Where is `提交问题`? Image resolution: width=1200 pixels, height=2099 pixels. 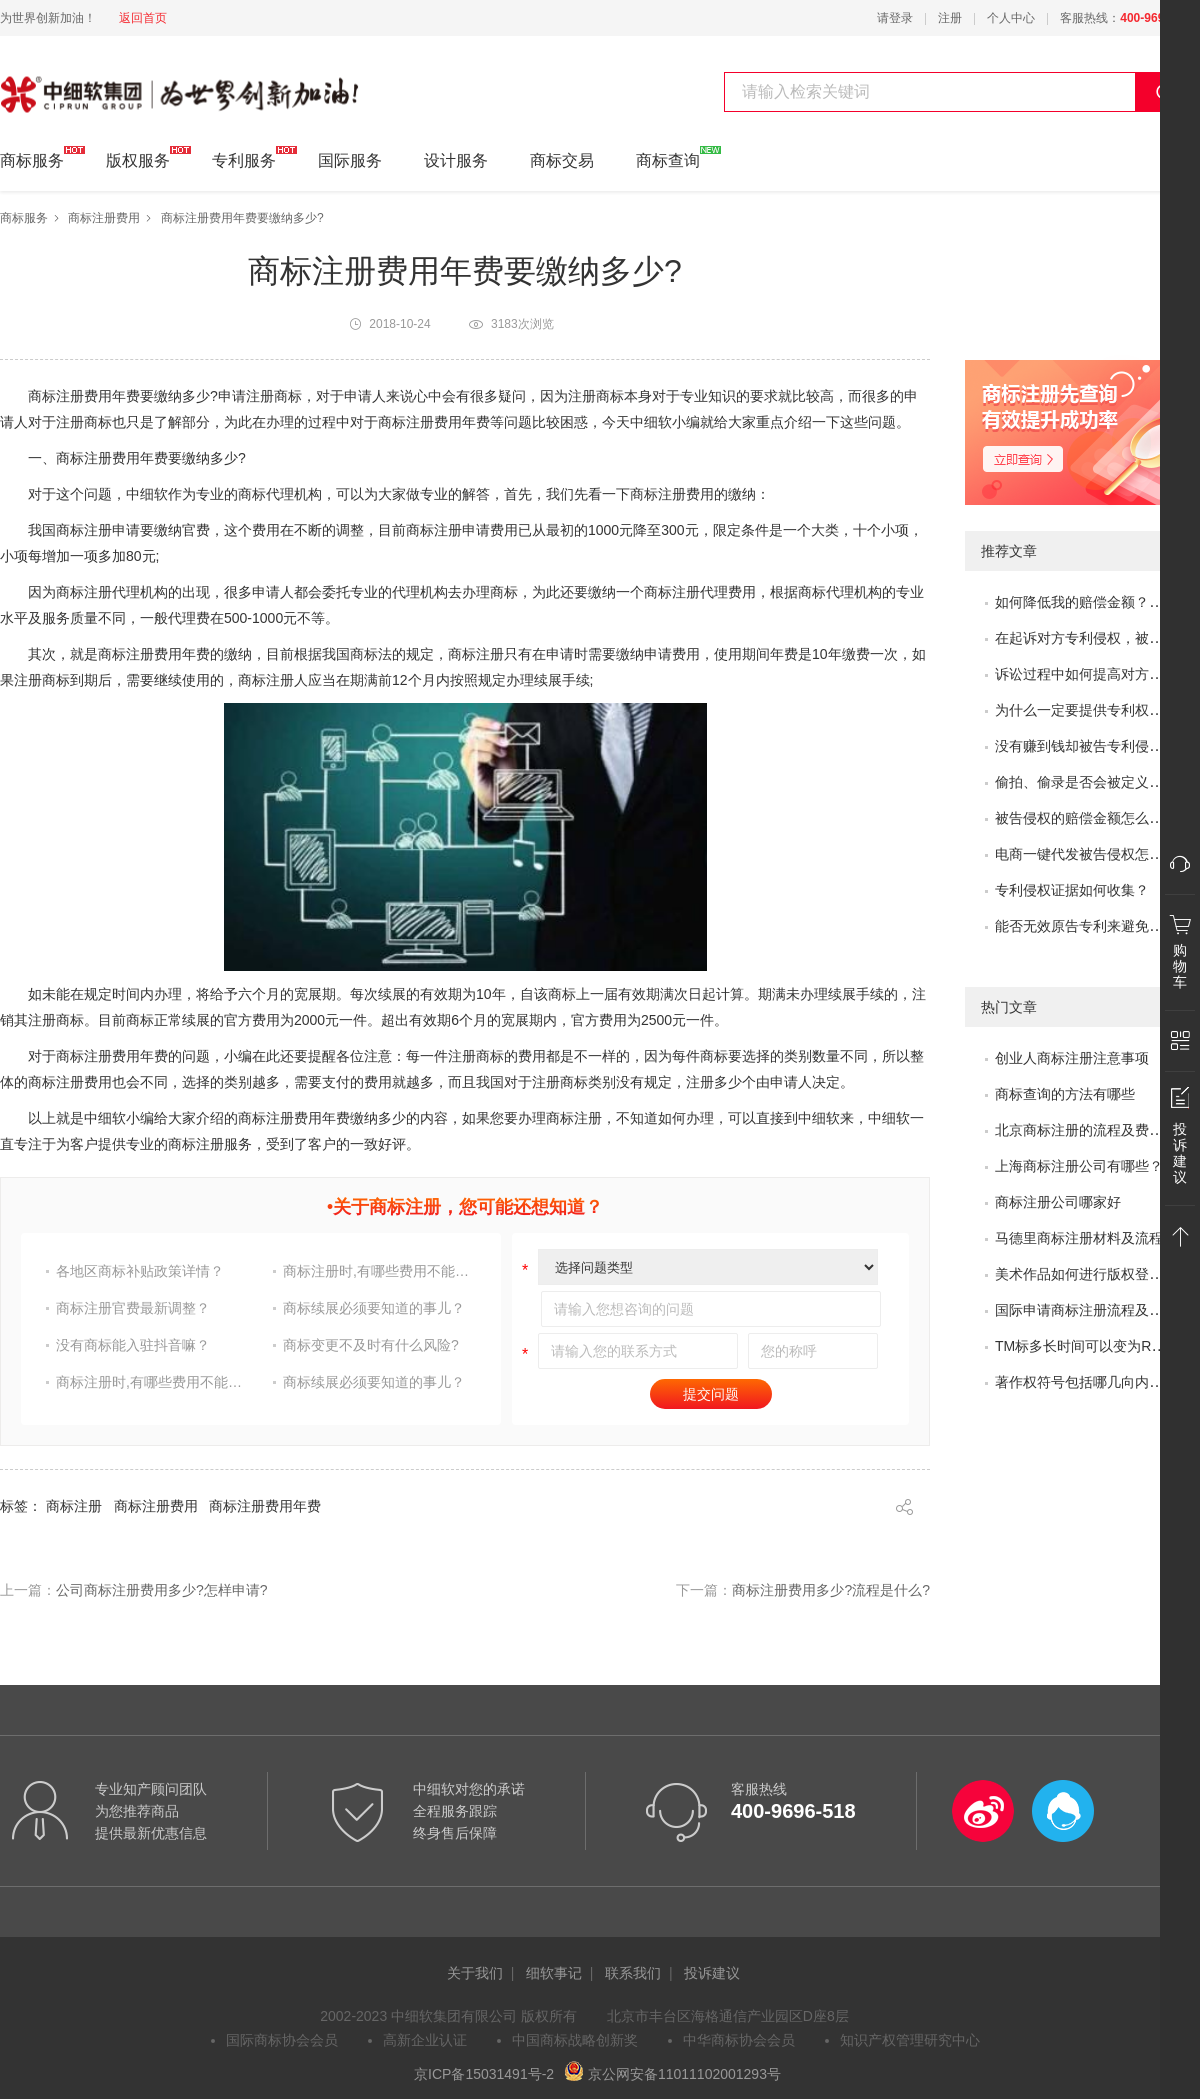
提交问题 is located at coordinates (711, 1394).